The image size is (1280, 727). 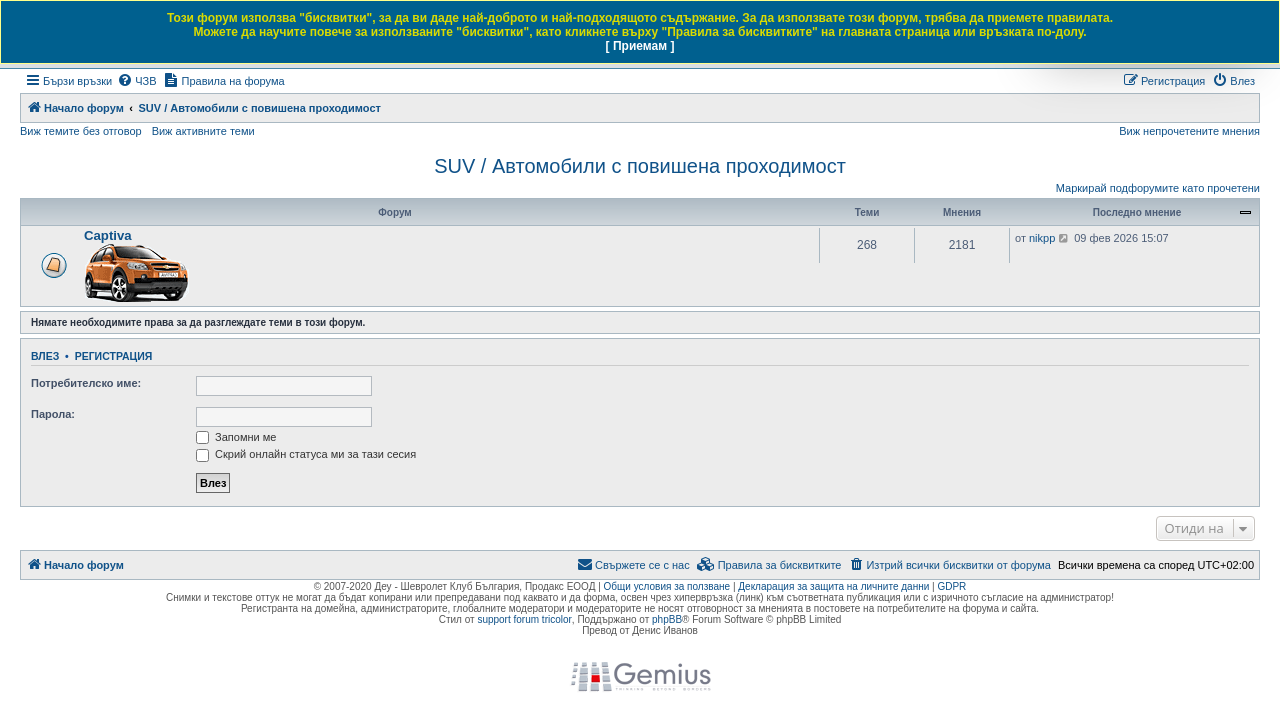 I want to click on Captiva, so click(x=108, y=235).